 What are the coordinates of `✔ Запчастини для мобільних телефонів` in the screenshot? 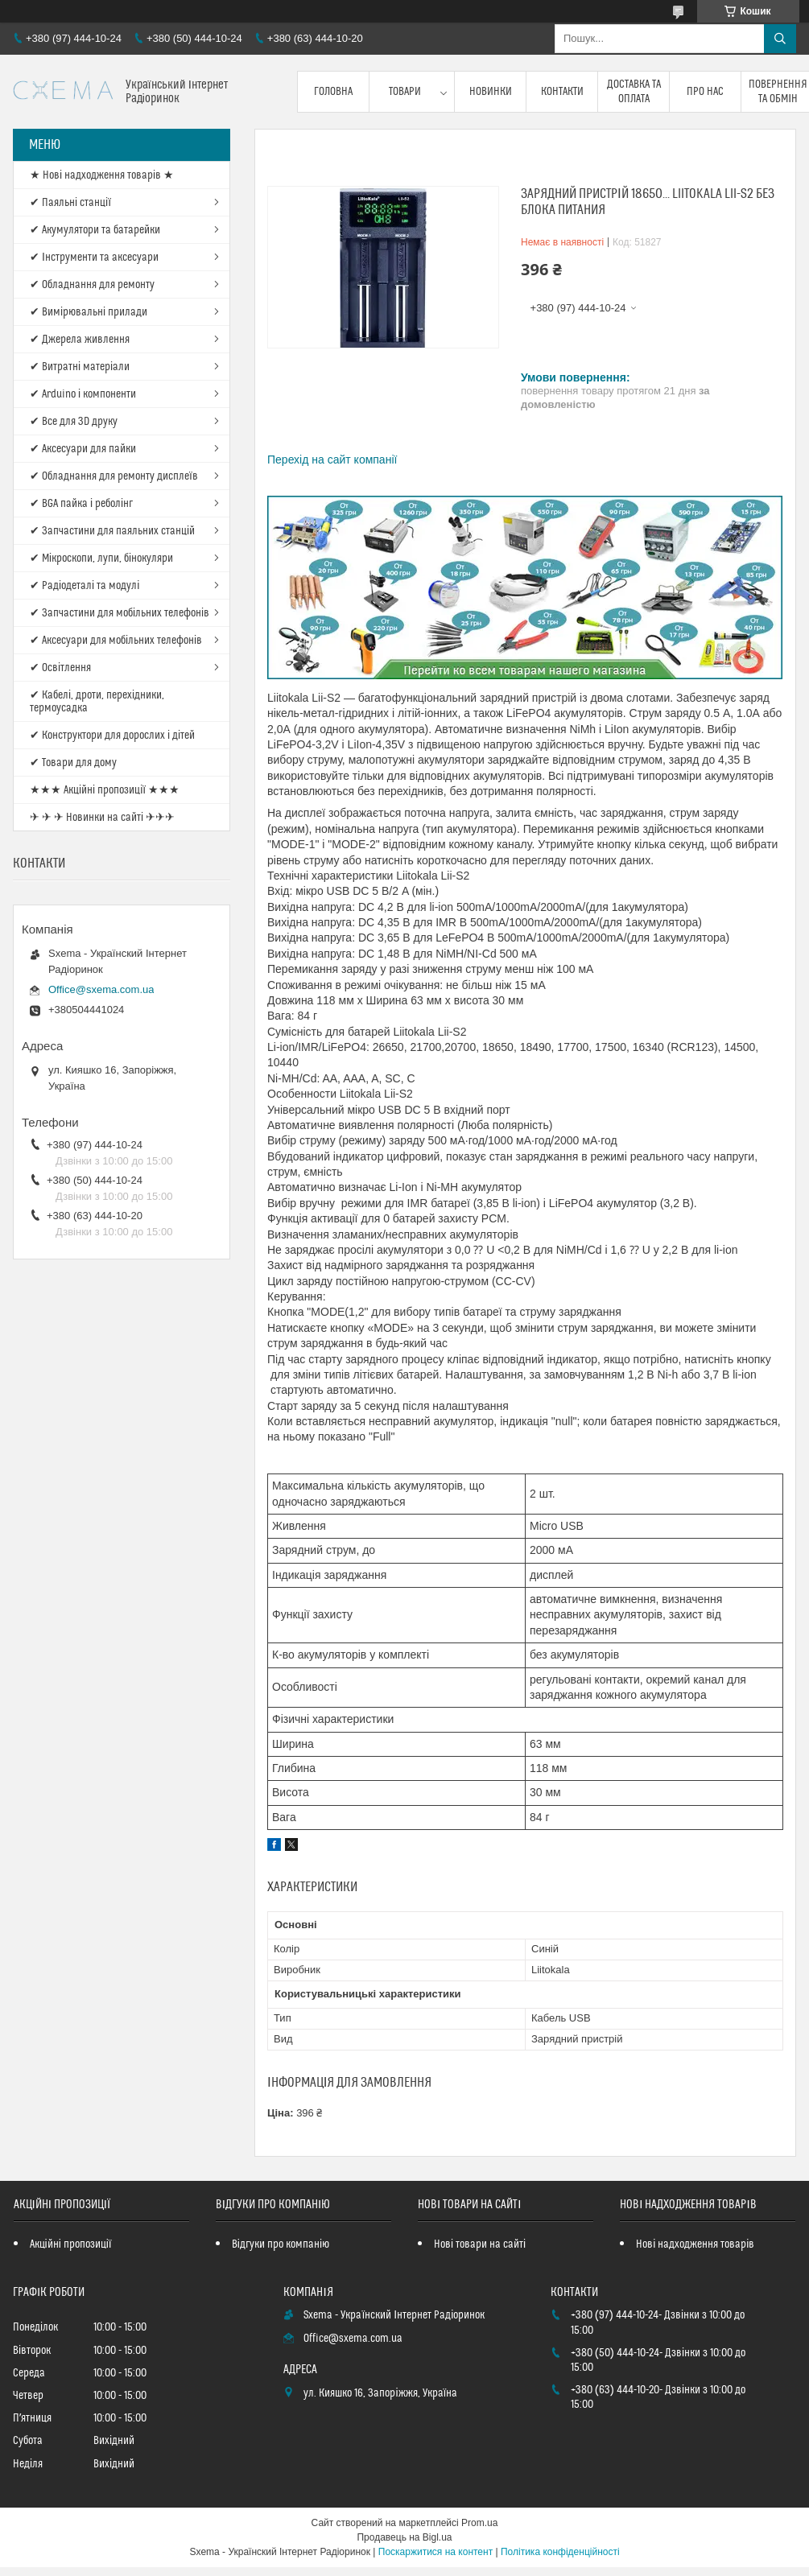 It's located at (119, 613).